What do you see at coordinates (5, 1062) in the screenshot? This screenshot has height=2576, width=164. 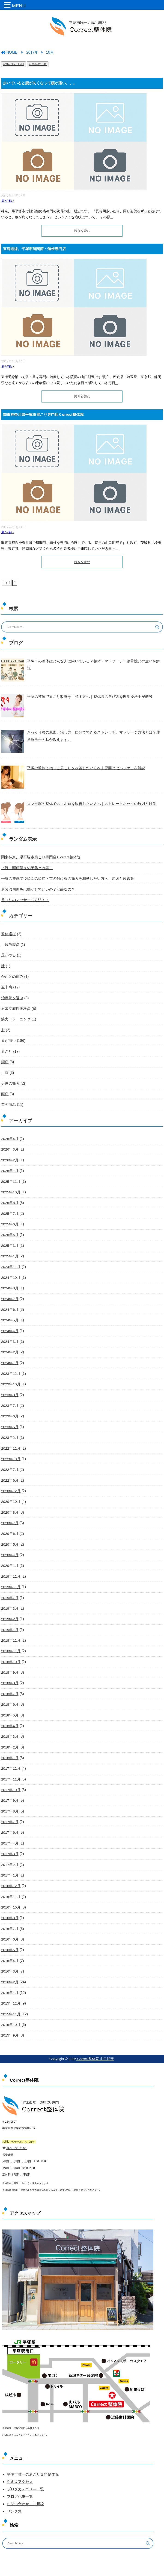 I see `腰痛` at bounding box center [5, 1062].